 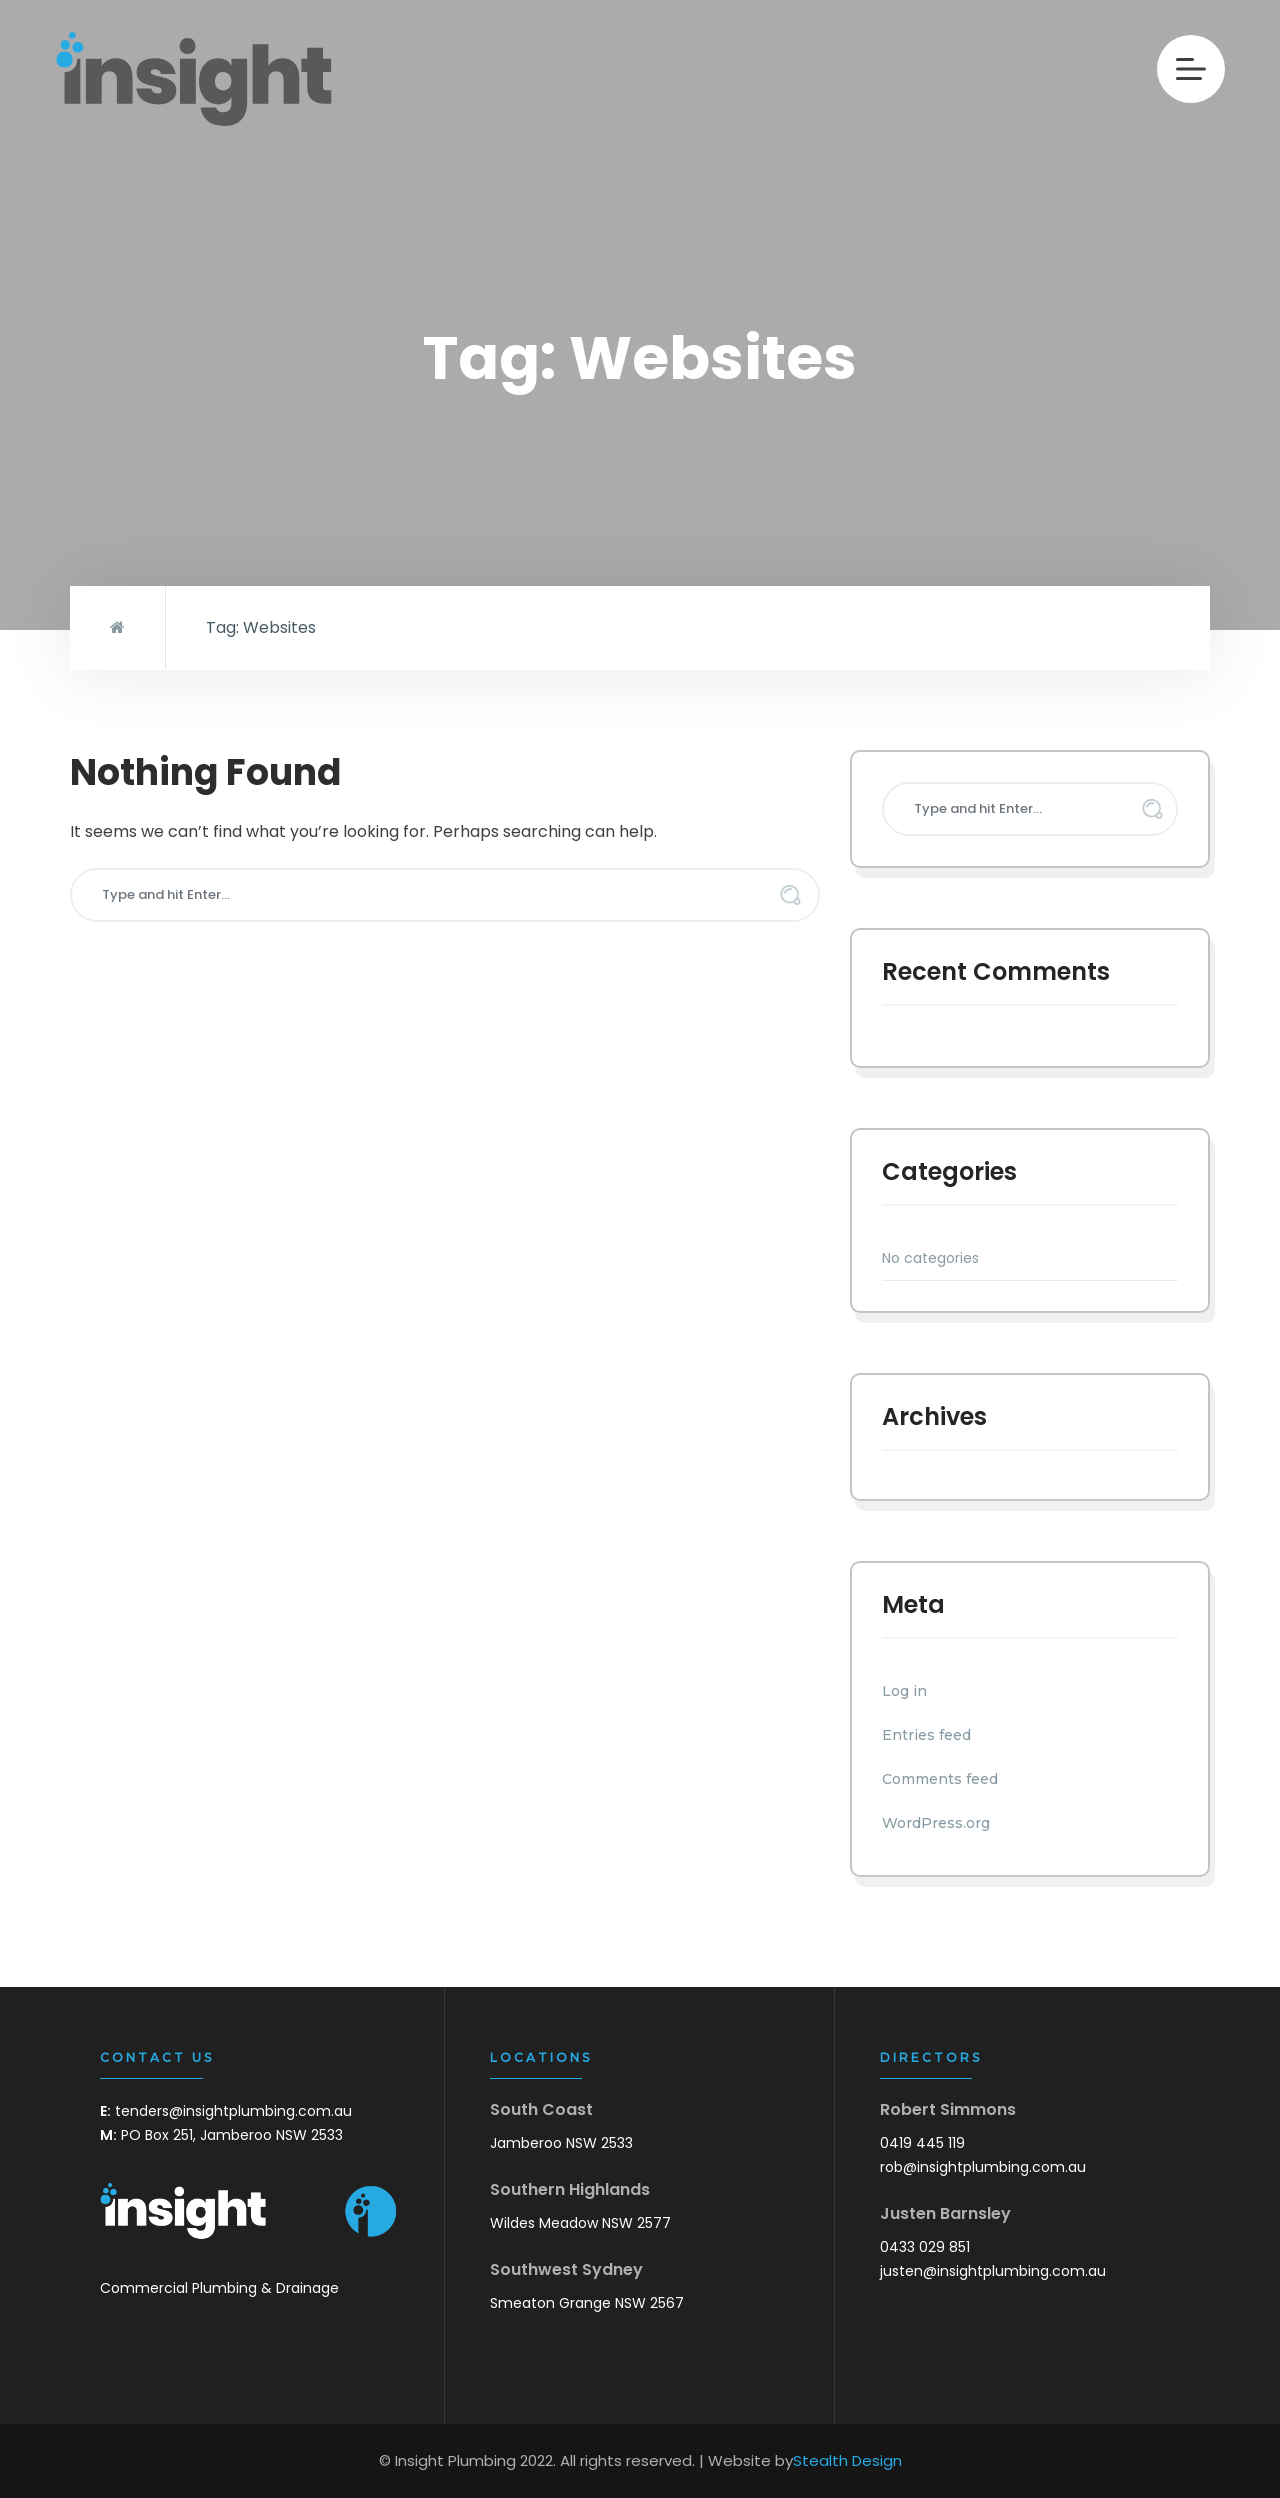 What do you see at coordinates (904, 1691) in the screenshot?
I see `Log in` at bounding box center [904, 1691].